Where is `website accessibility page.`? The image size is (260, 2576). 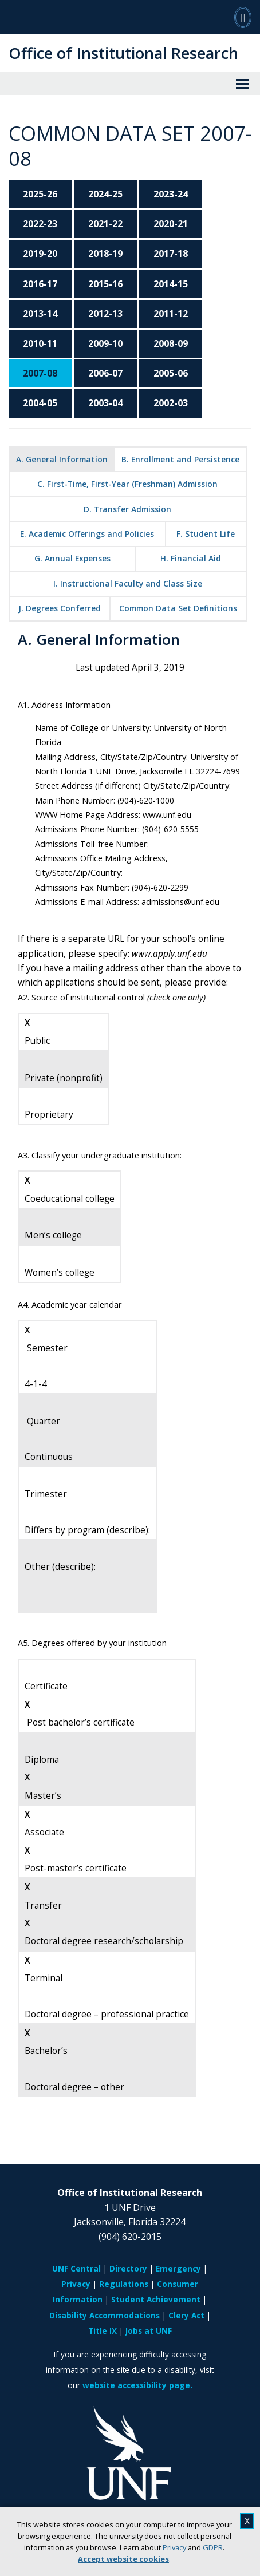
website accessibility page. is located at coordinates (137, 2385).